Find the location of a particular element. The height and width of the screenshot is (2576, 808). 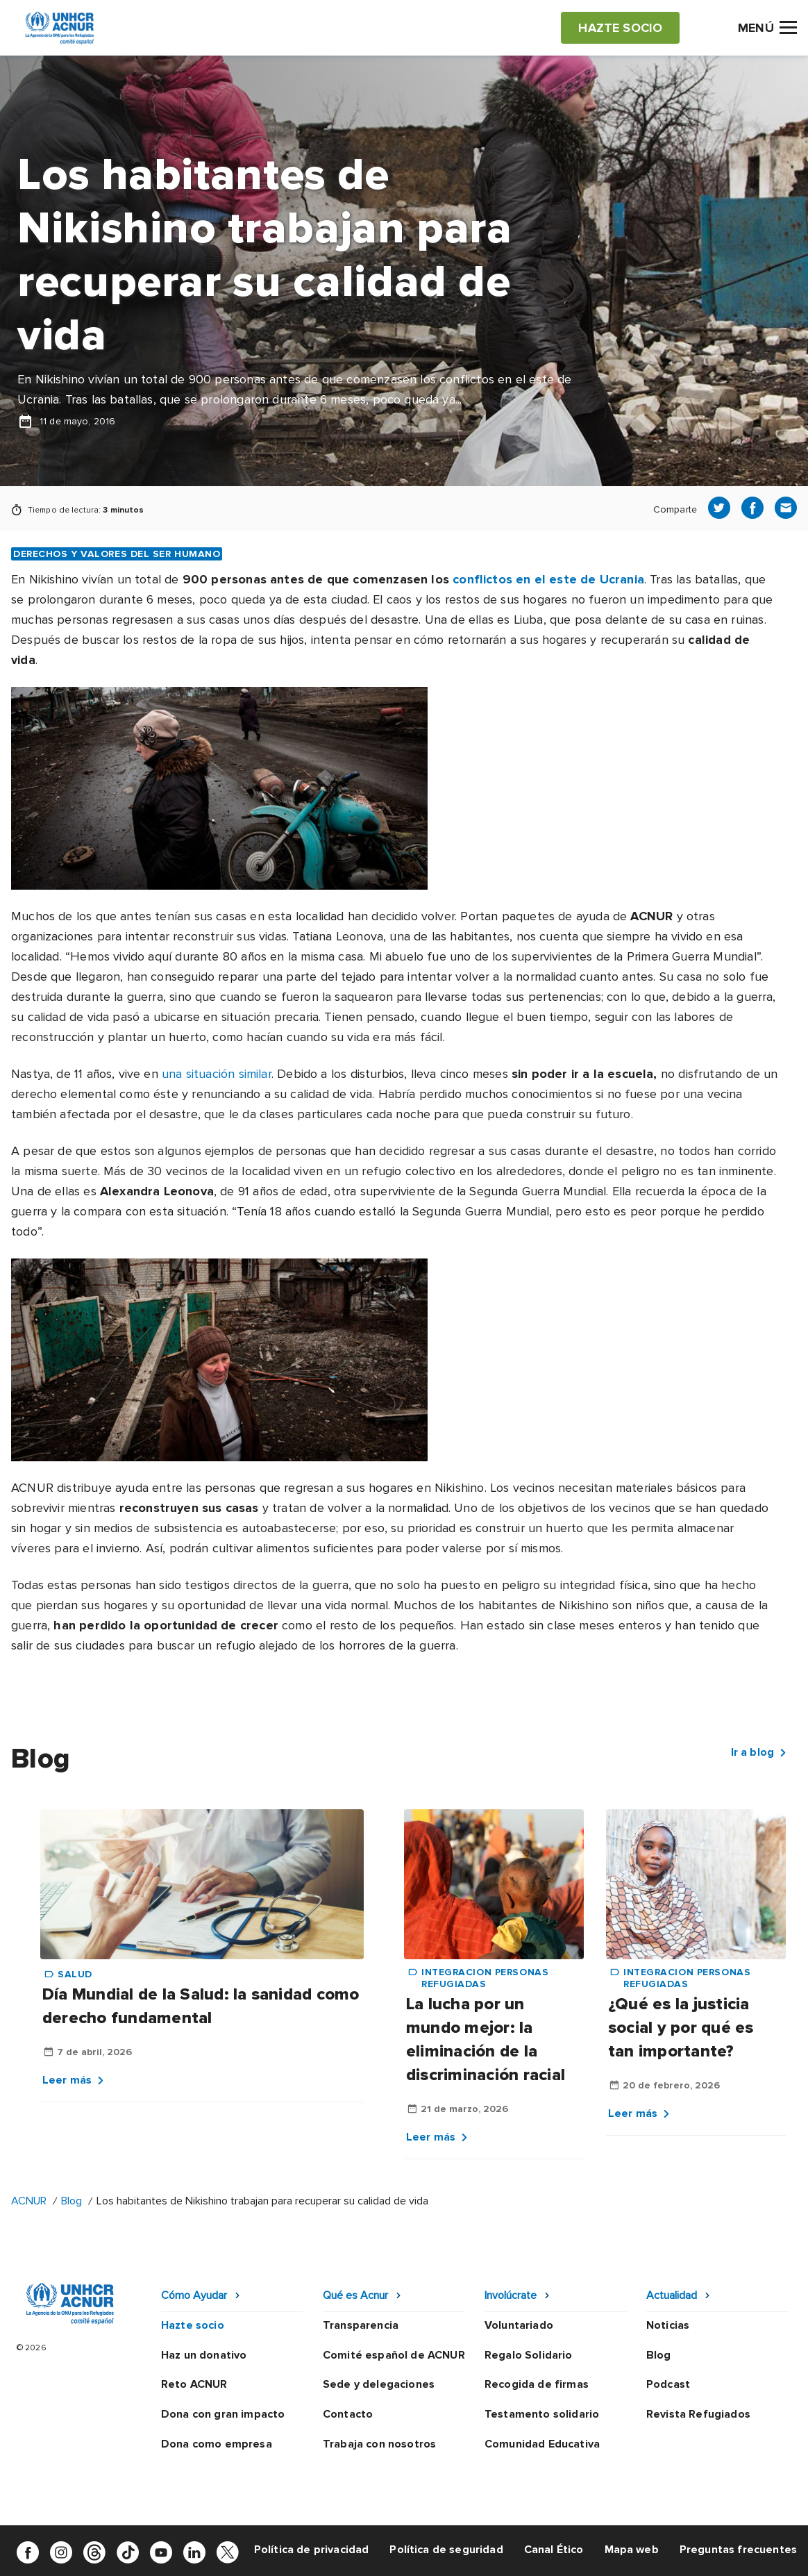

Regalo Solidario is located at coordinates (529, 2355).